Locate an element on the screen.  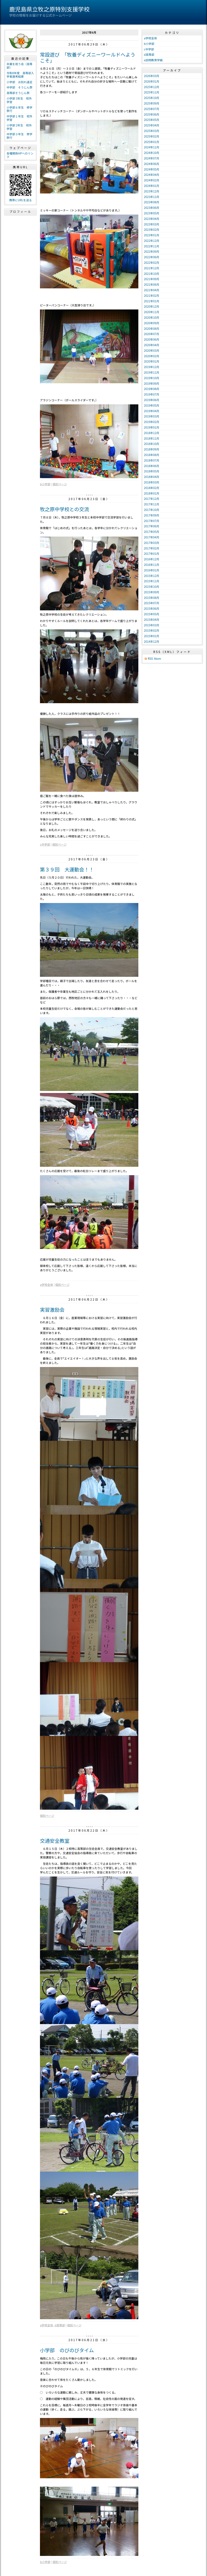
2020年08月 is located at coordinates (151, 328).